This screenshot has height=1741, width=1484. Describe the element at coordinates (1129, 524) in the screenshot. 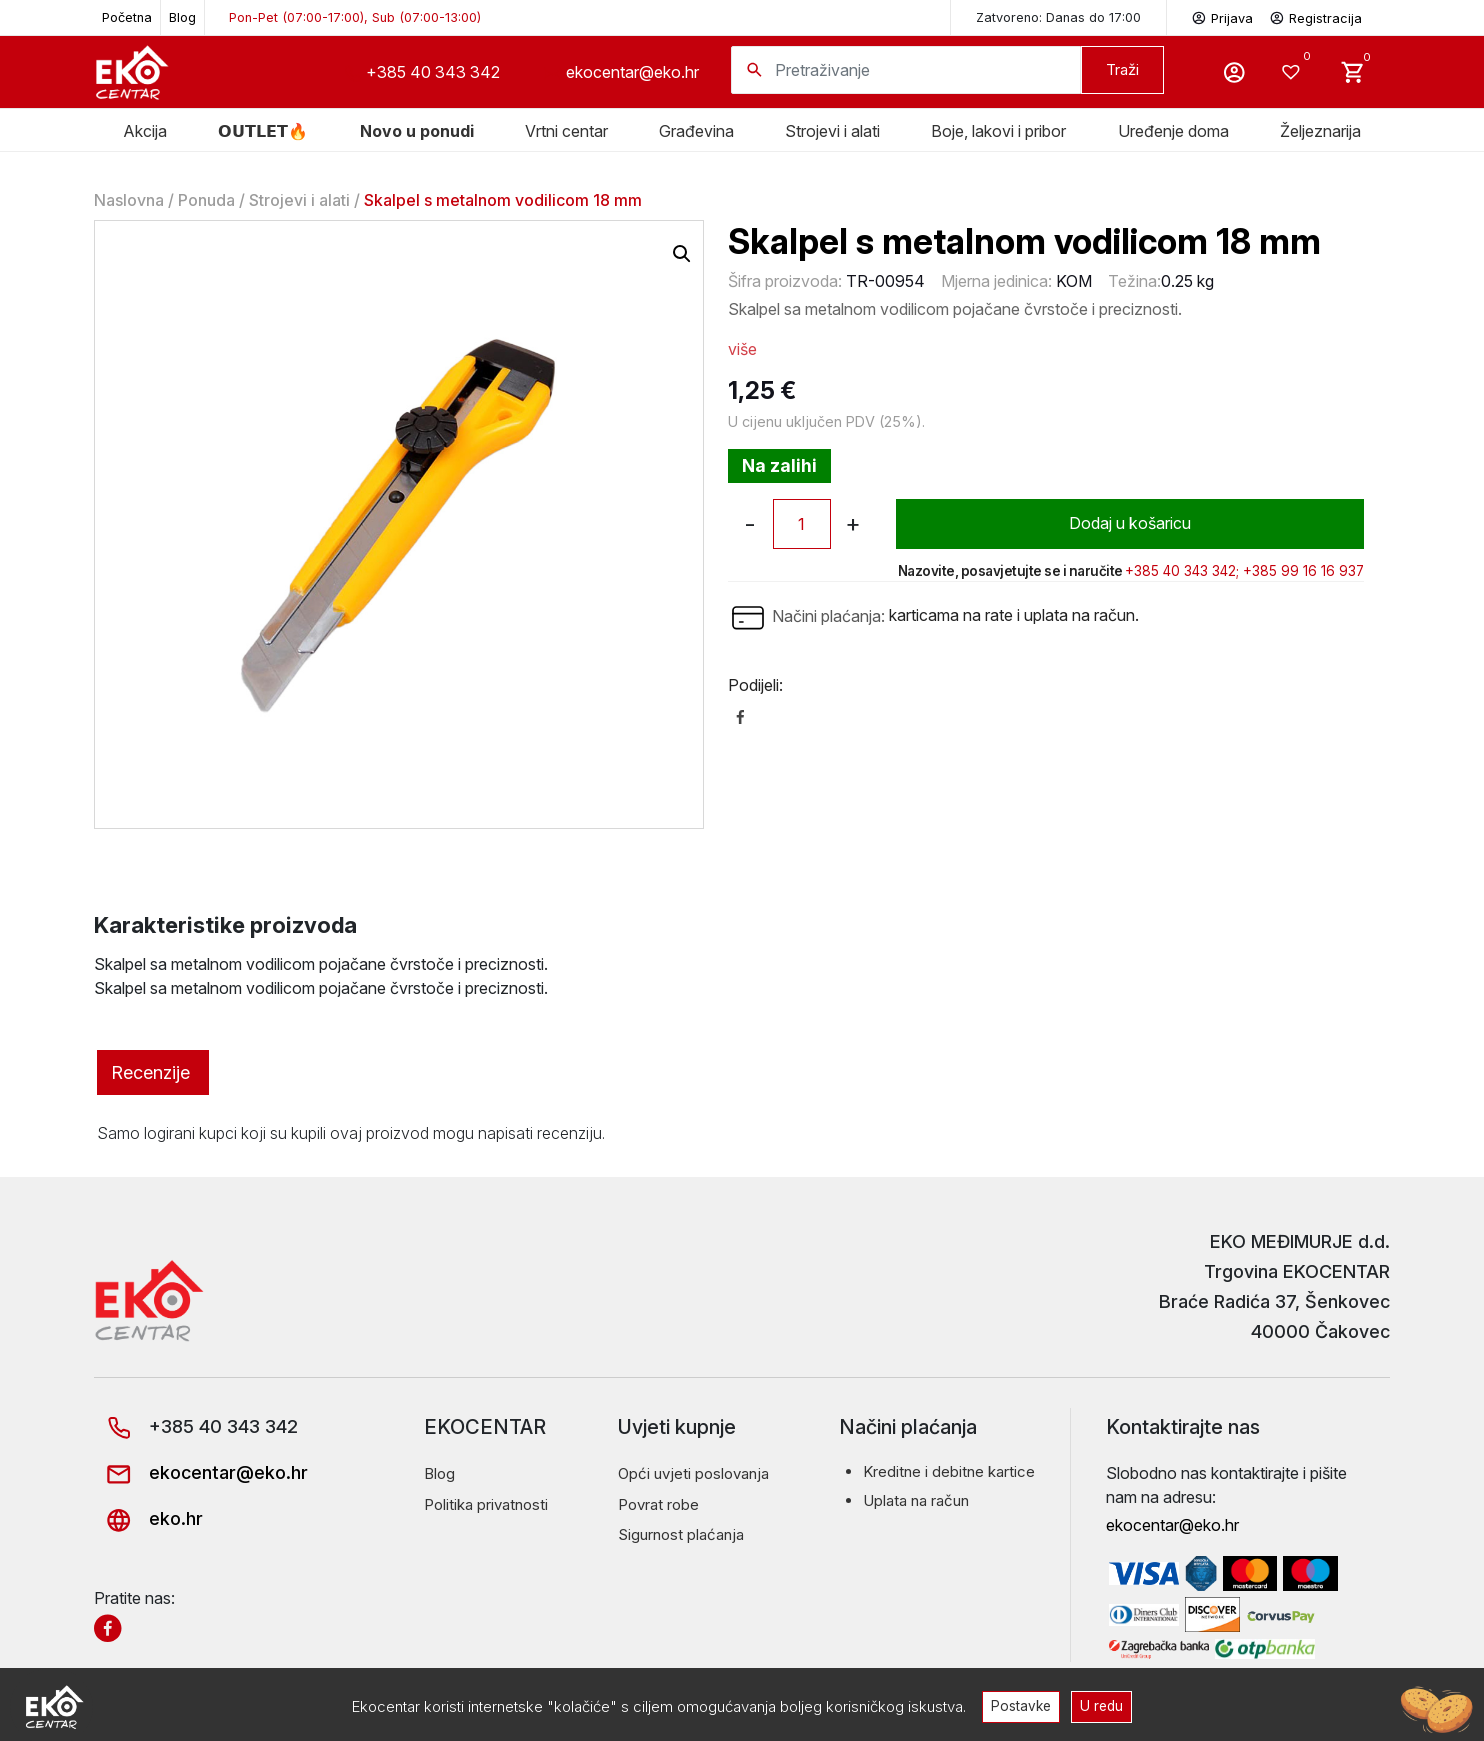

I see `Dodaj u košaricu` at that location.